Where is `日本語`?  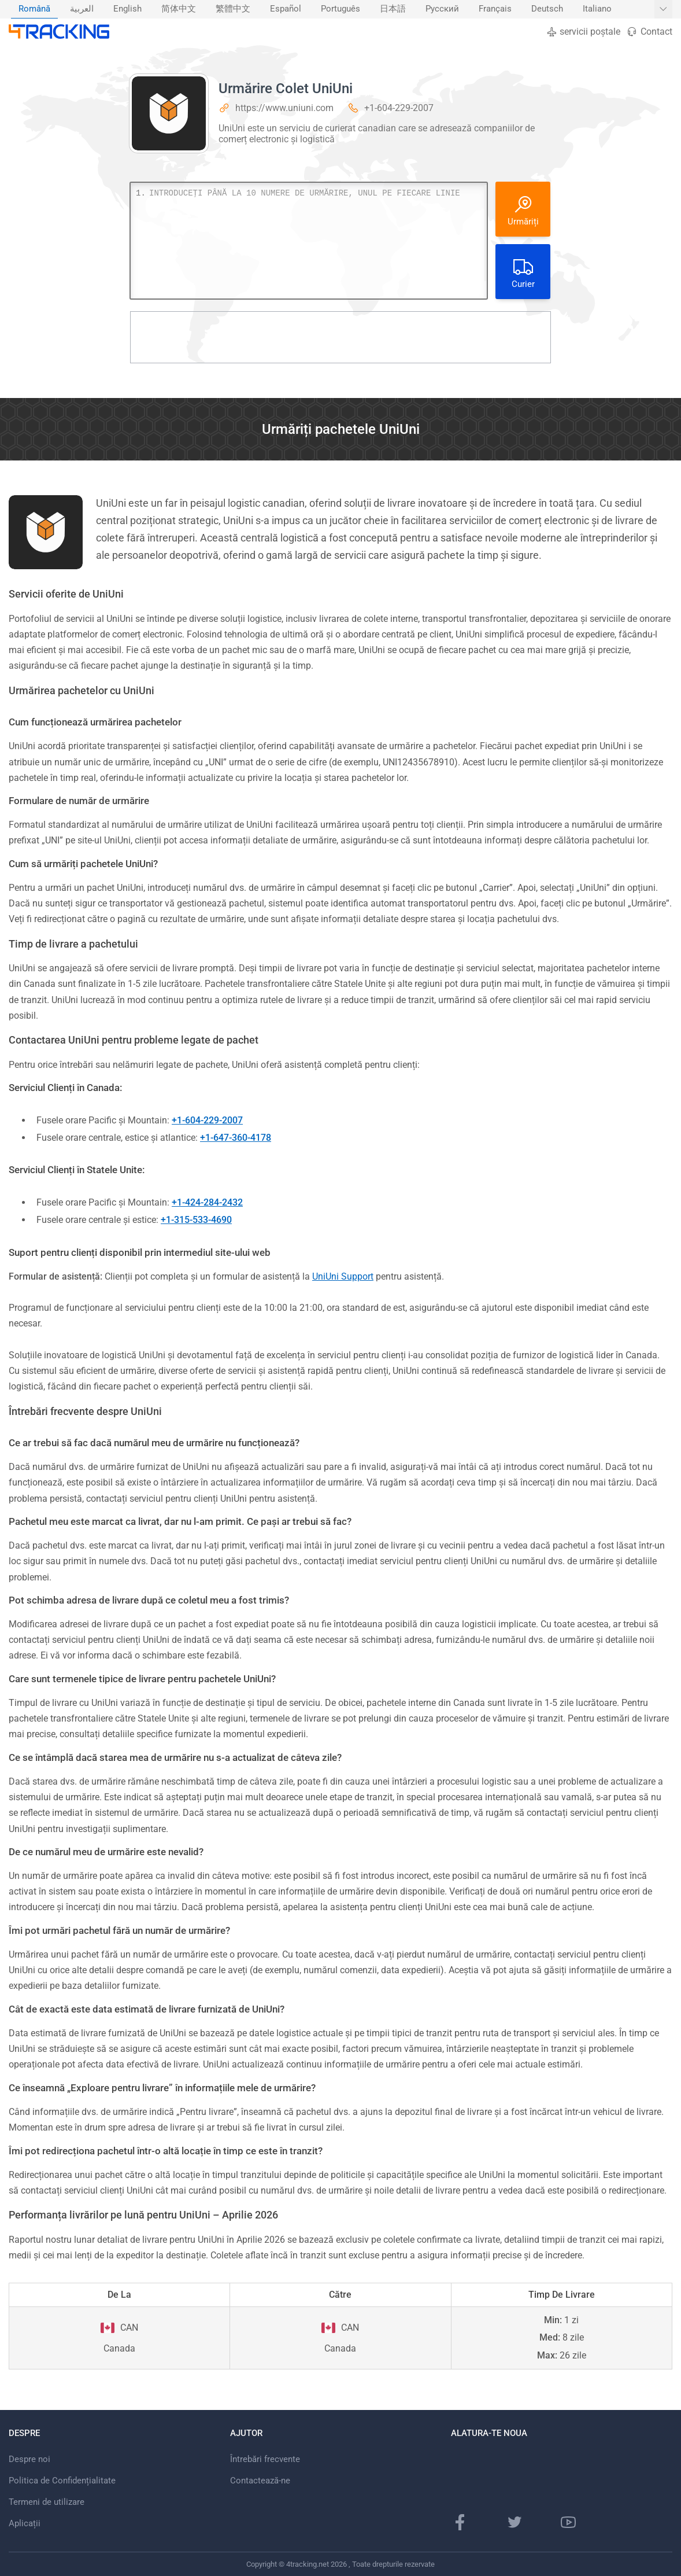
日本語 is located at coordinates (393, 9).